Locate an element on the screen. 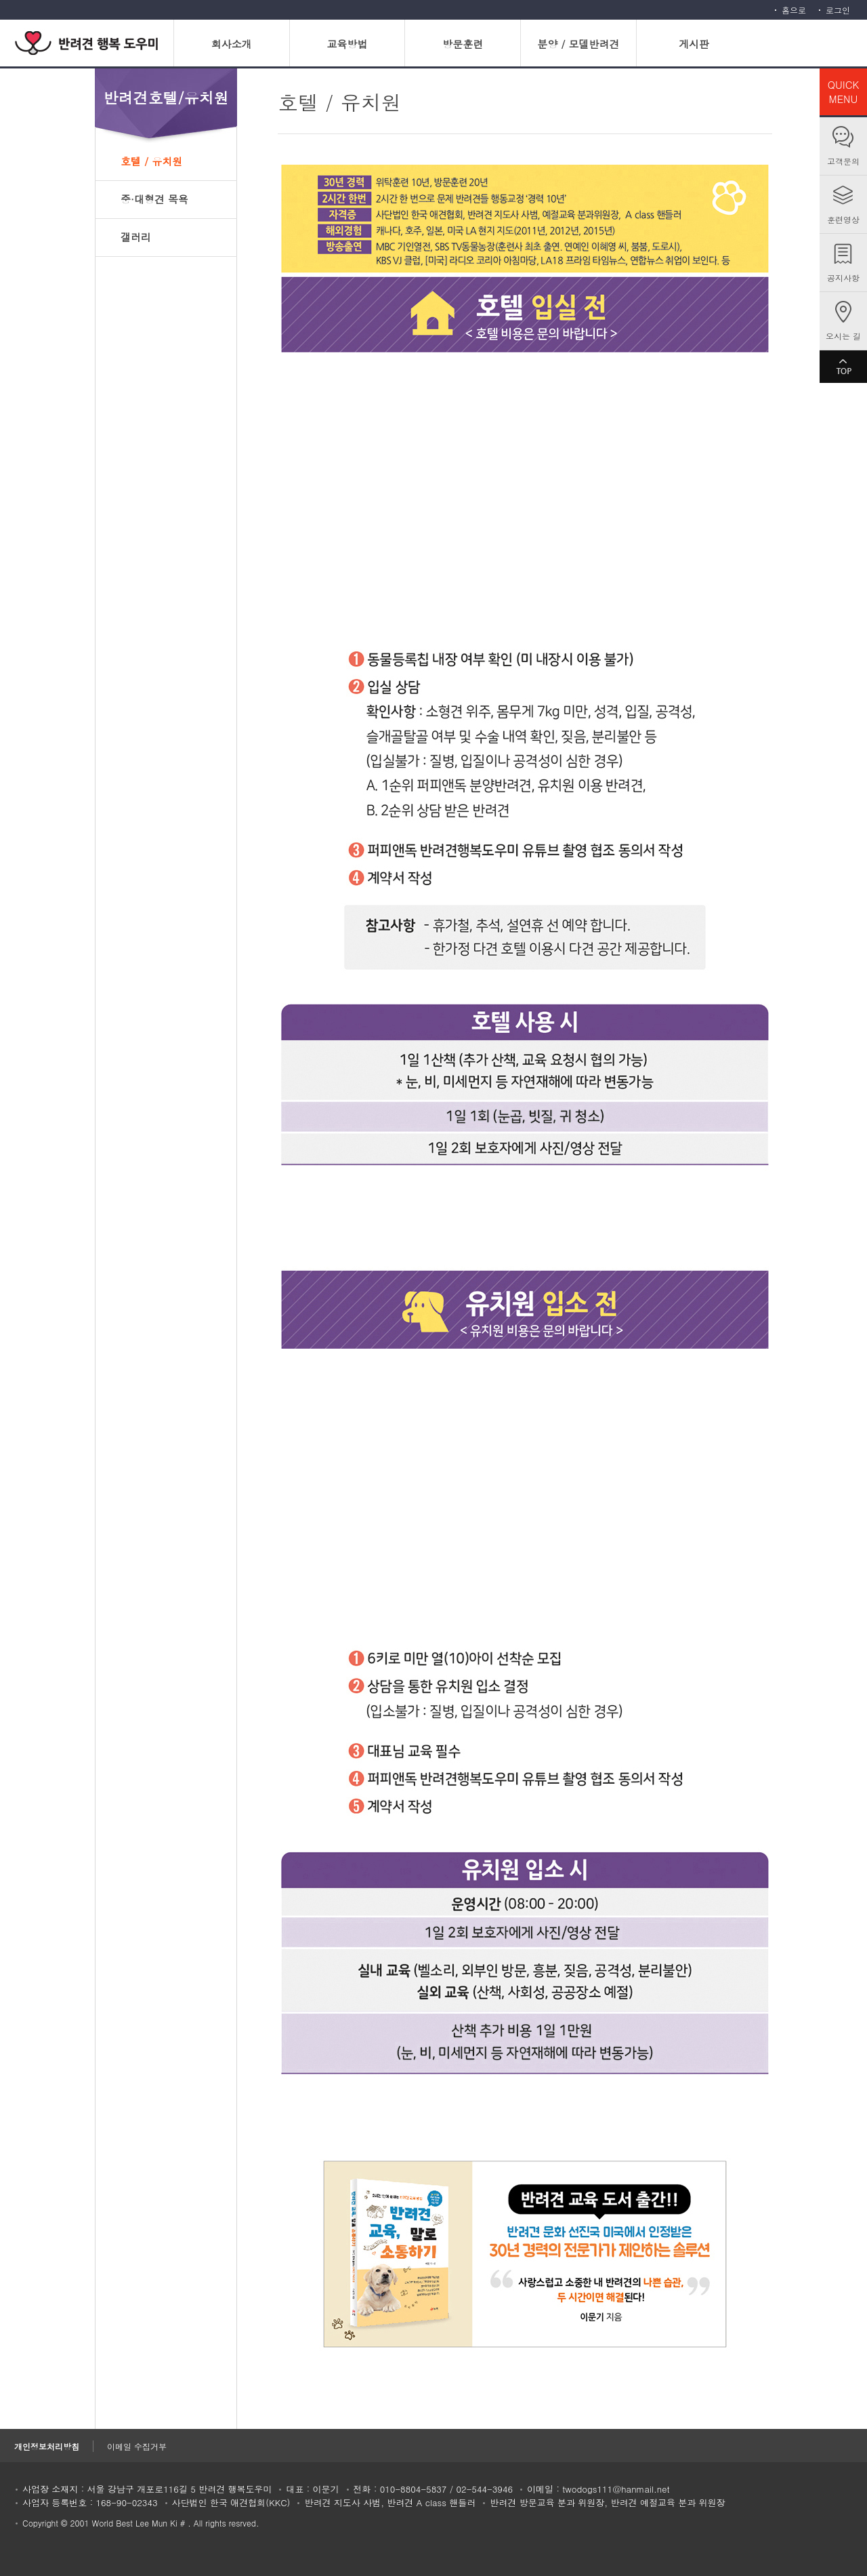 The width and height of the screenshot is (867, 2576). 게시판 is located at coordinates (694, 44).